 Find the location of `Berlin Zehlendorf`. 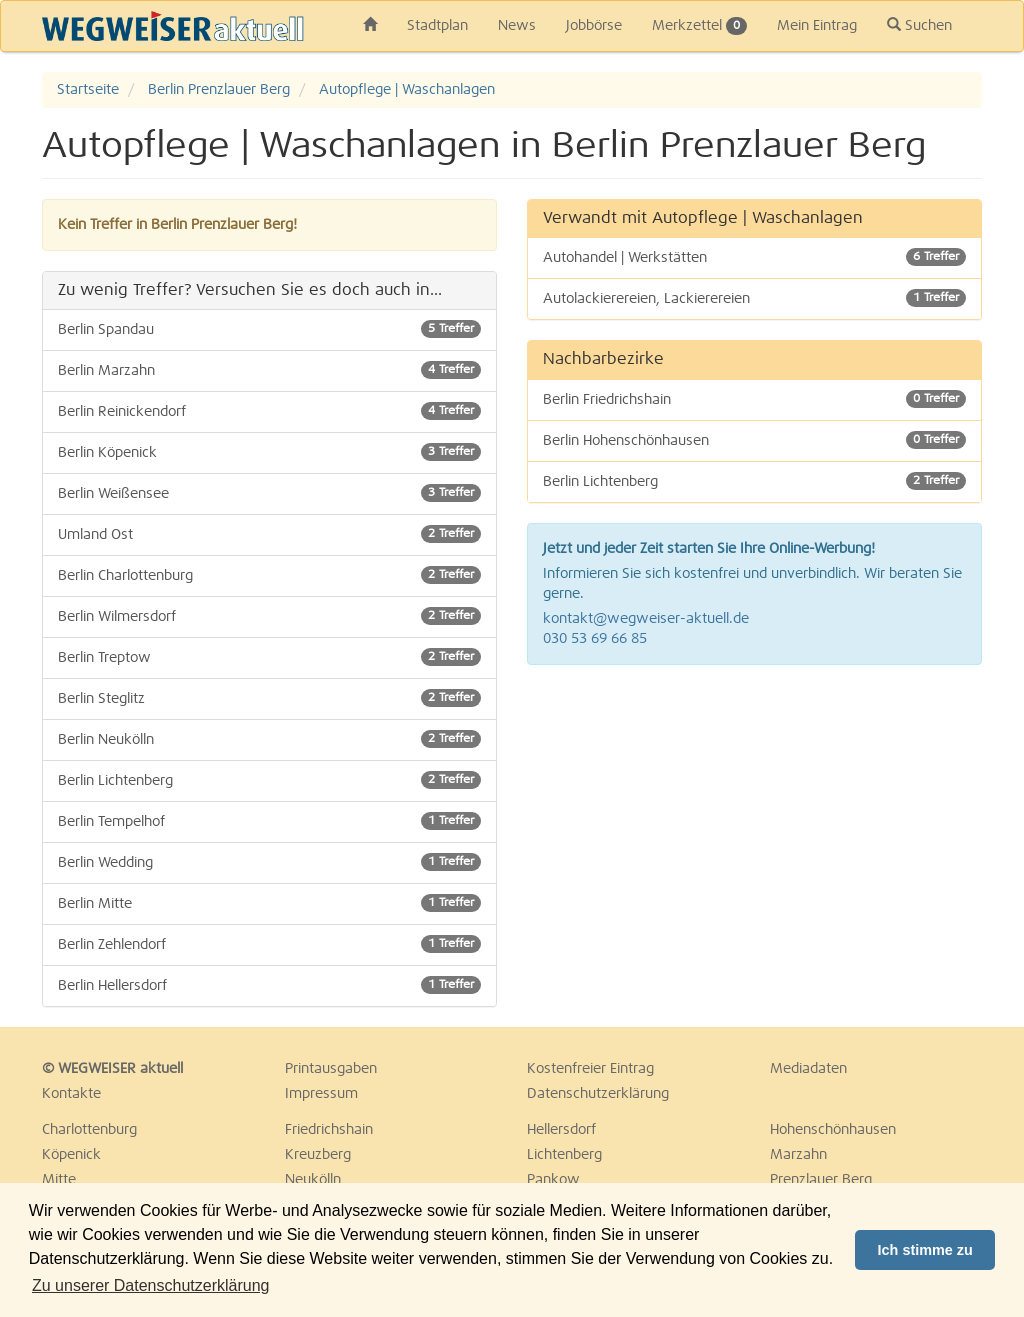

Berlin Zehlendorf is located at coordinates (269, 944).